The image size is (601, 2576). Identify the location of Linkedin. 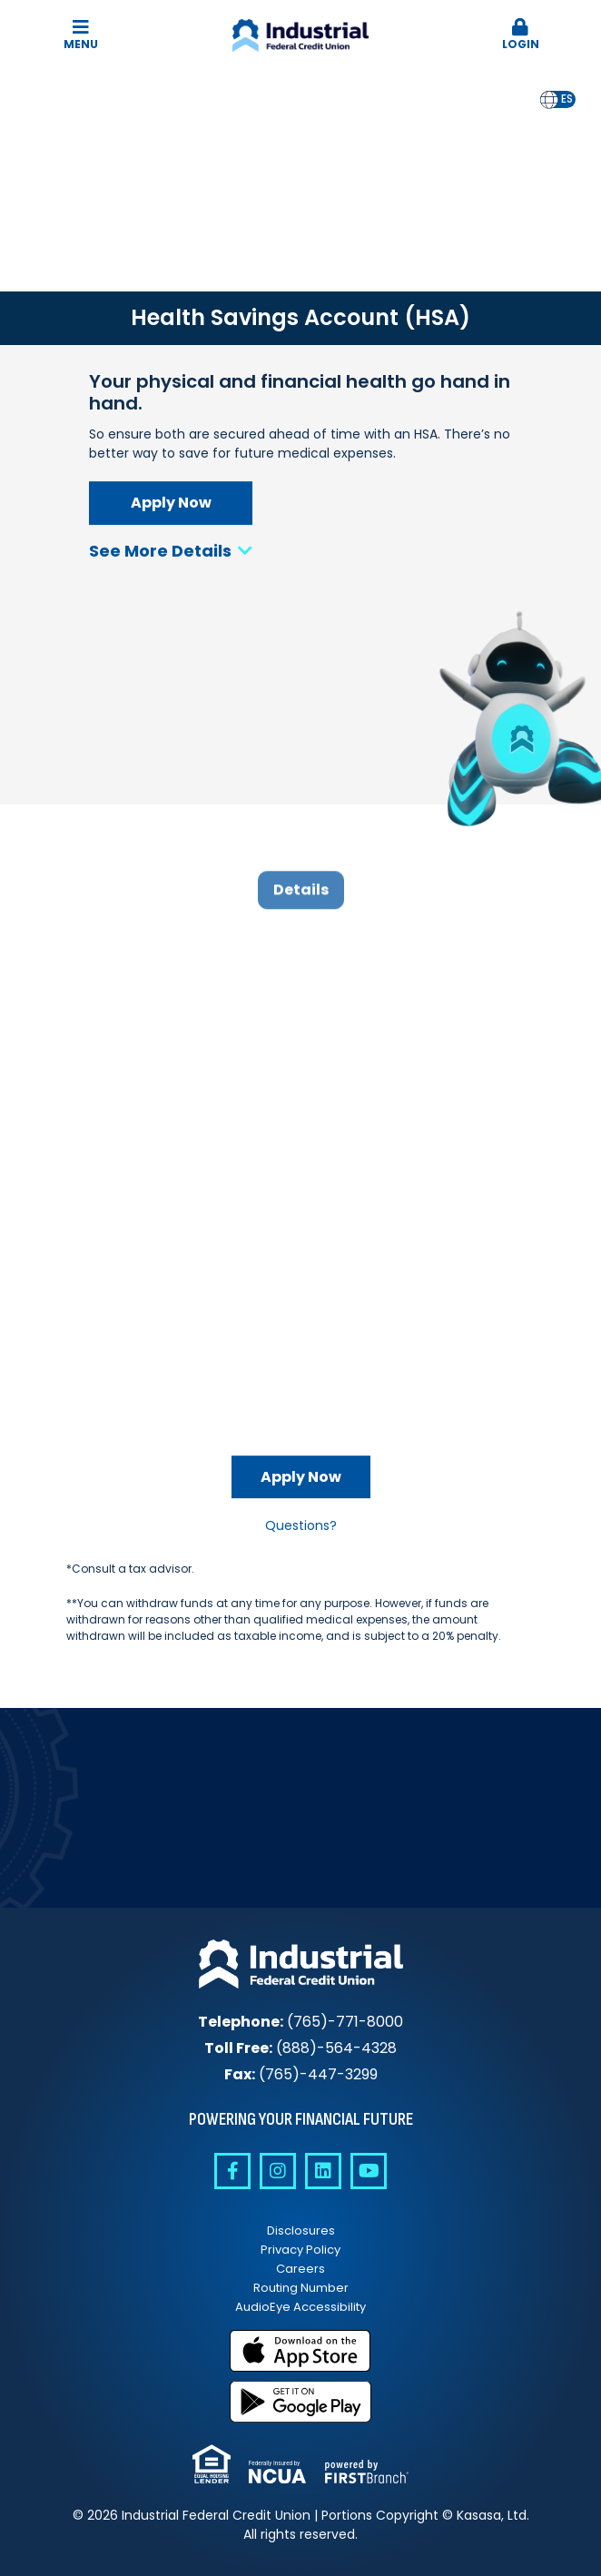
(323, 2171).